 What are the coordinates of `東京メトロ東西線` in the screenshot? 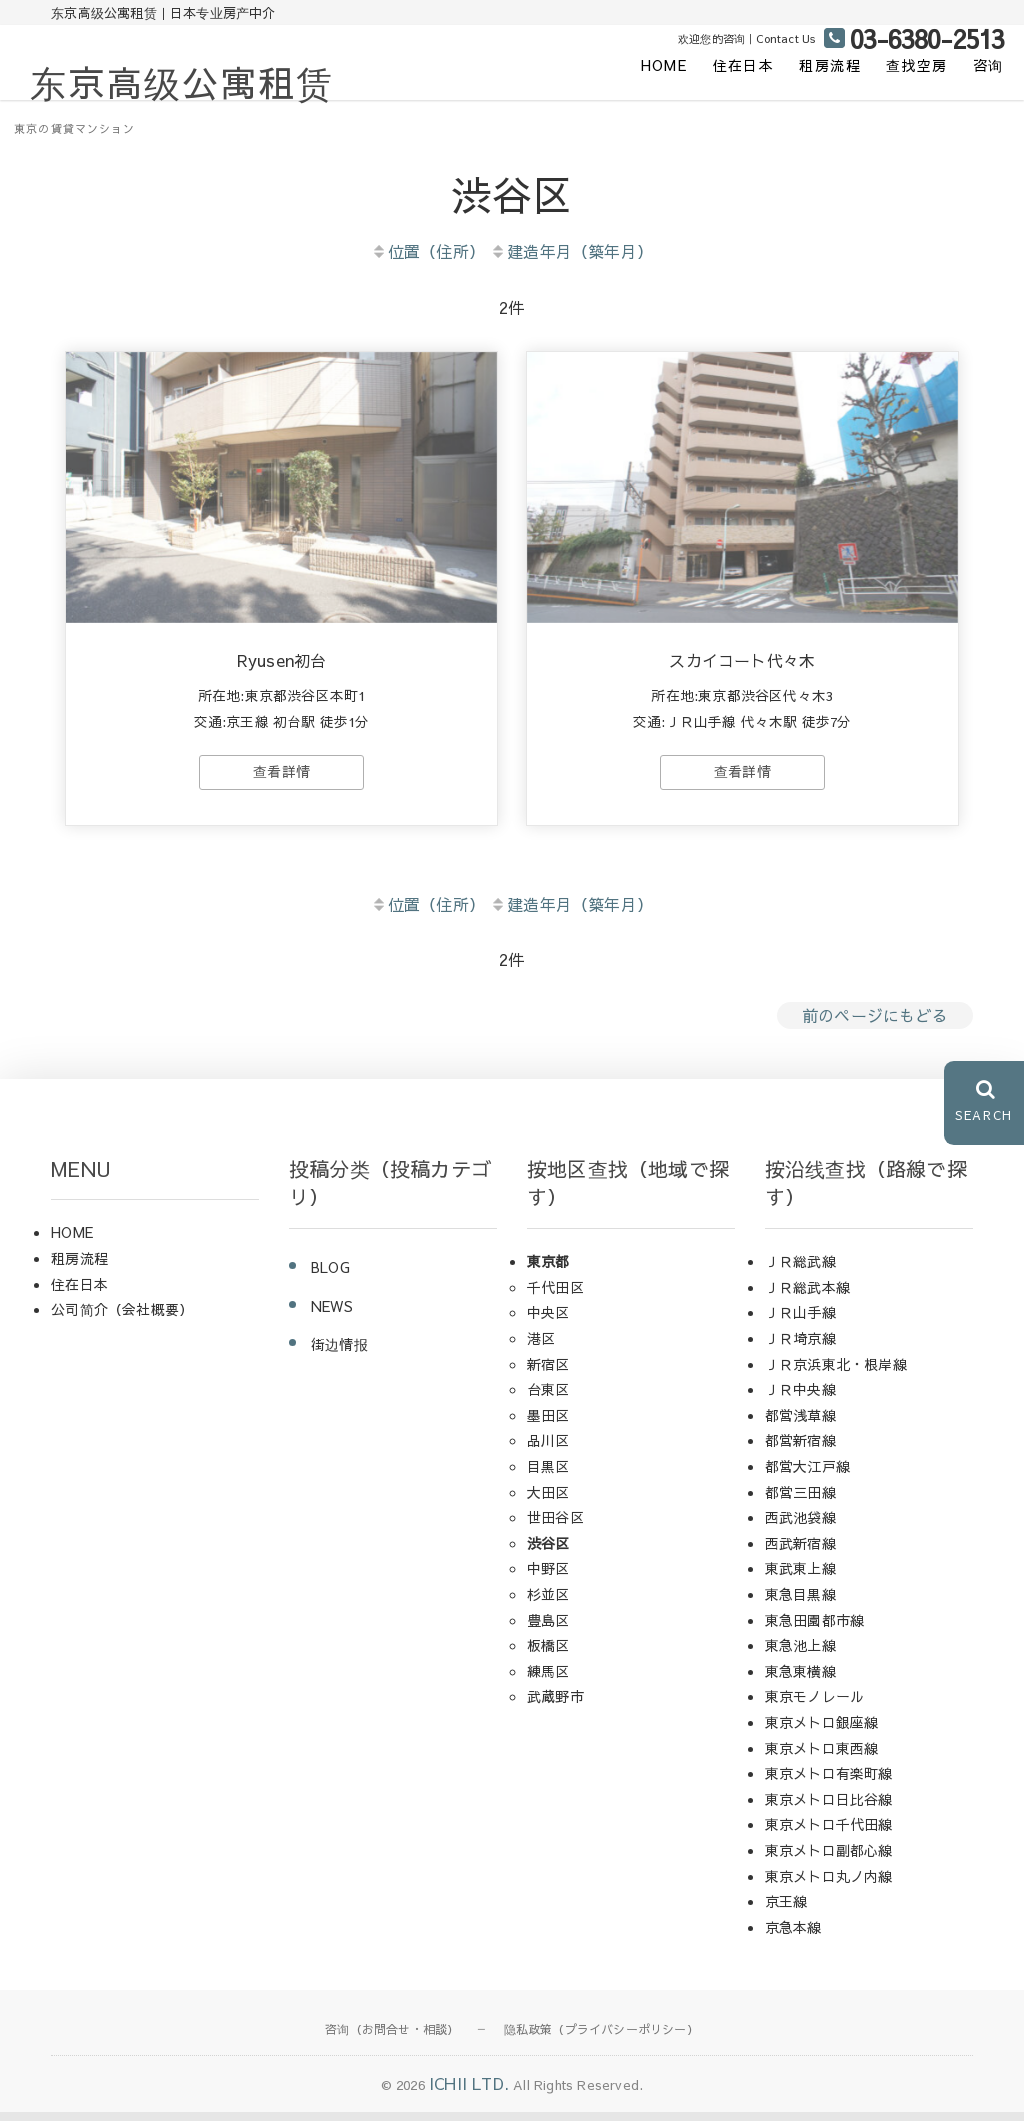 It's located at (822, 1756).